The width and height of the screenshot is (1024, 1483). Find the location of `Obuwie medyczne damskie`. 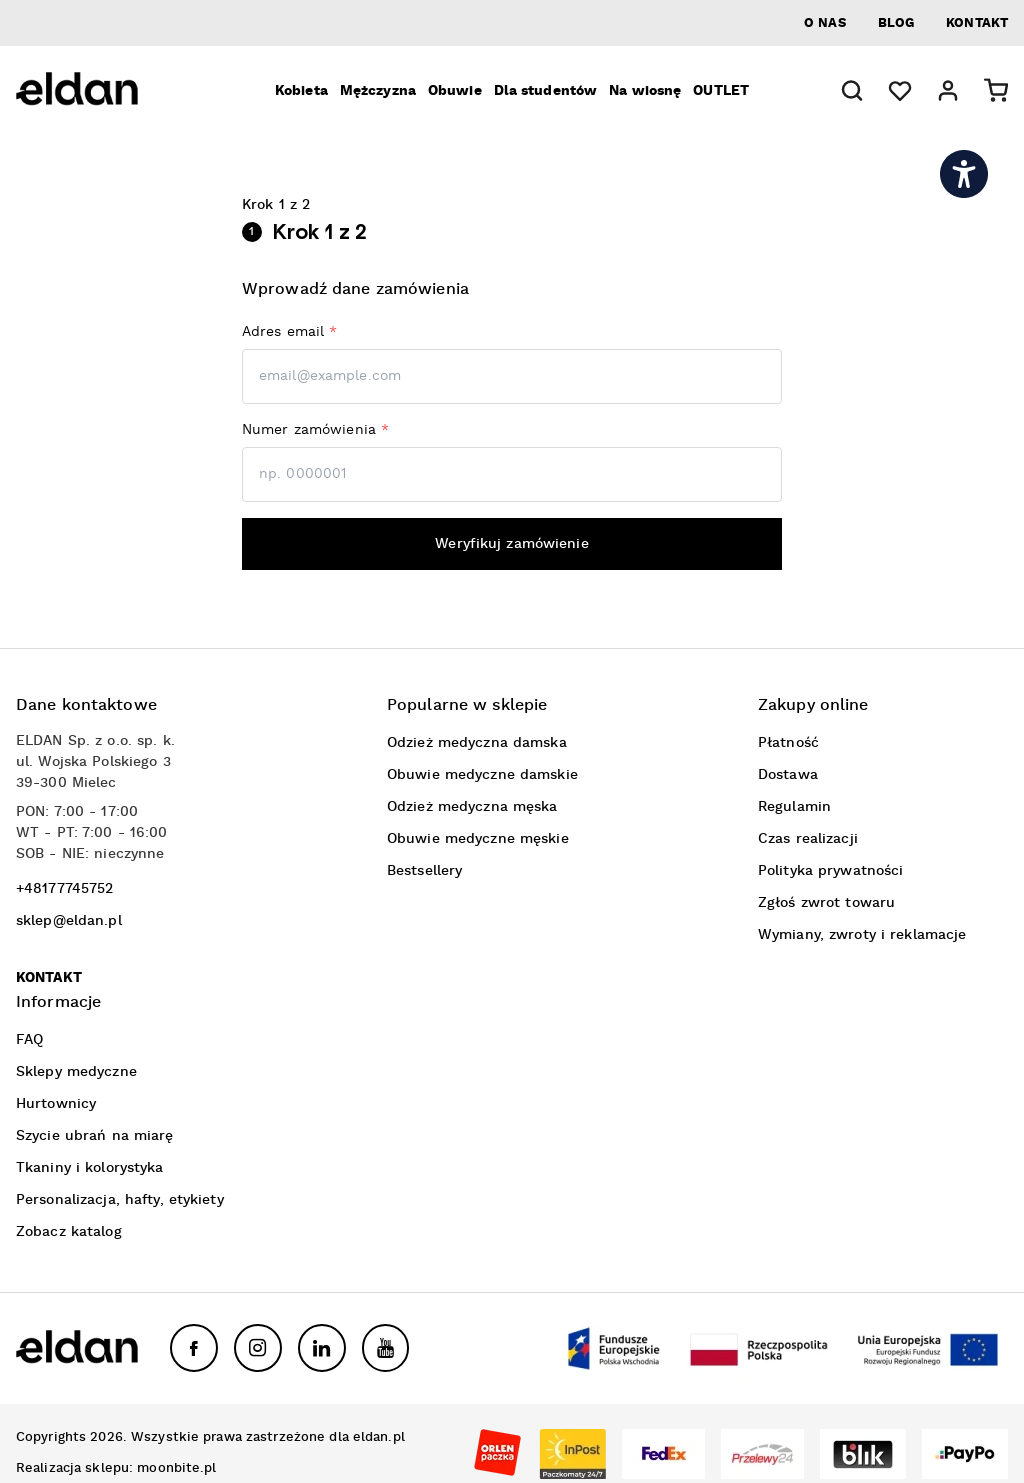

Obuwie medyczne damskie is located at coordinates (482, 775).